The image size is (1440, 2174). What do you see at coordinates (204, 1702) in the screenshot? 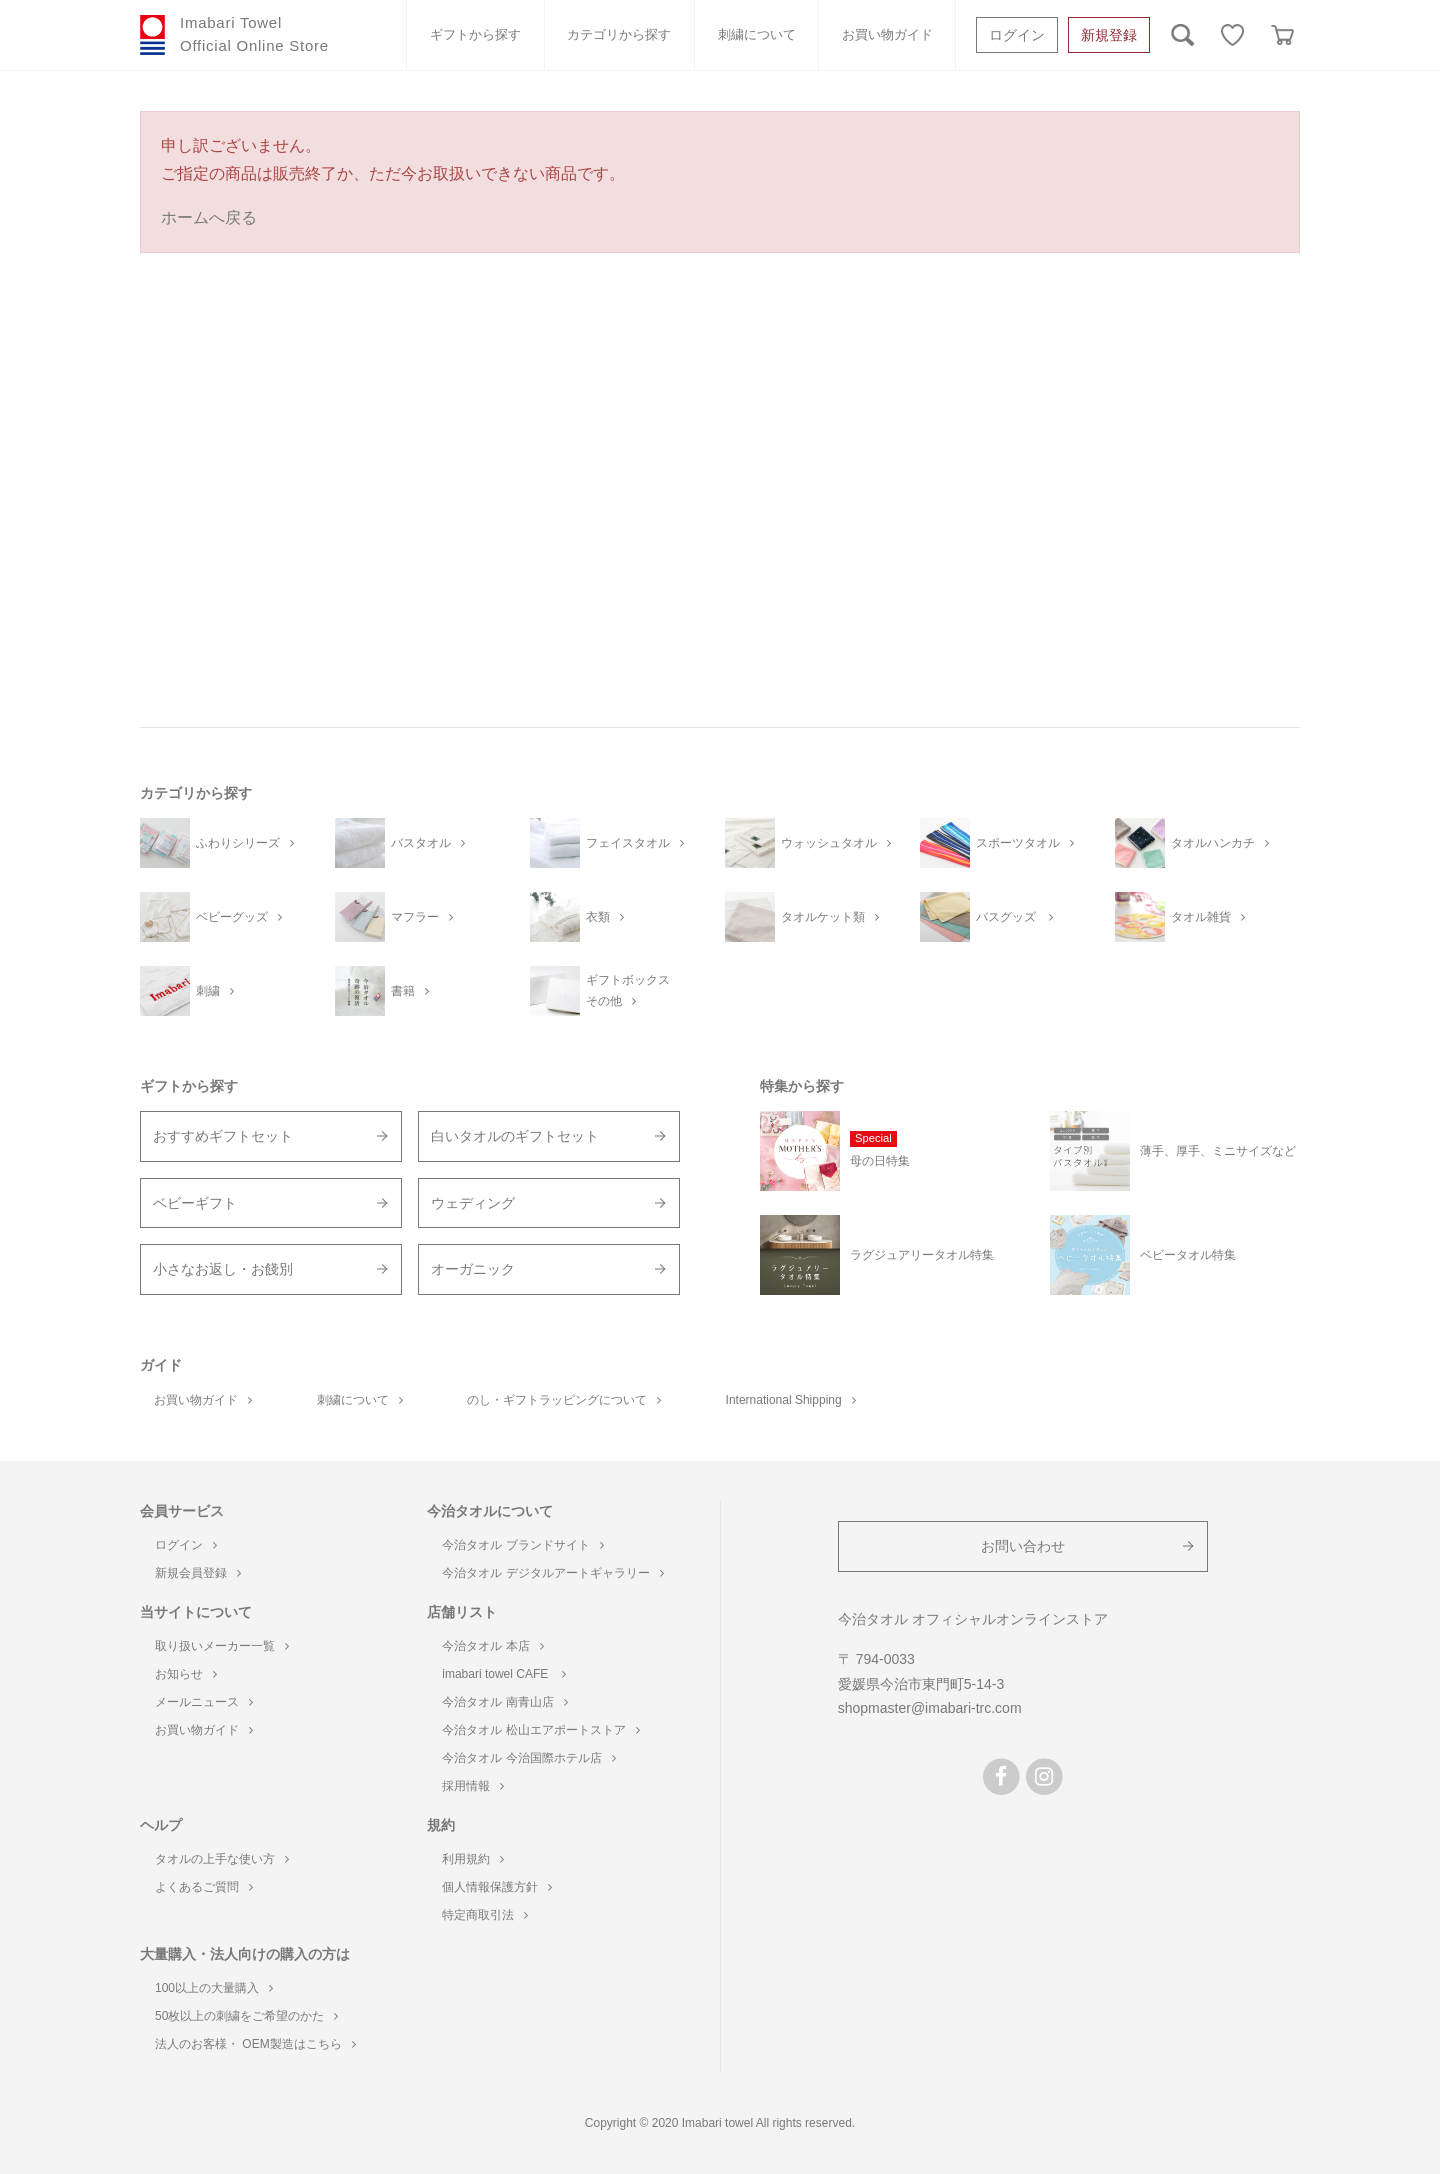
I see `メールニュース` at bounding box center [204, 1702].